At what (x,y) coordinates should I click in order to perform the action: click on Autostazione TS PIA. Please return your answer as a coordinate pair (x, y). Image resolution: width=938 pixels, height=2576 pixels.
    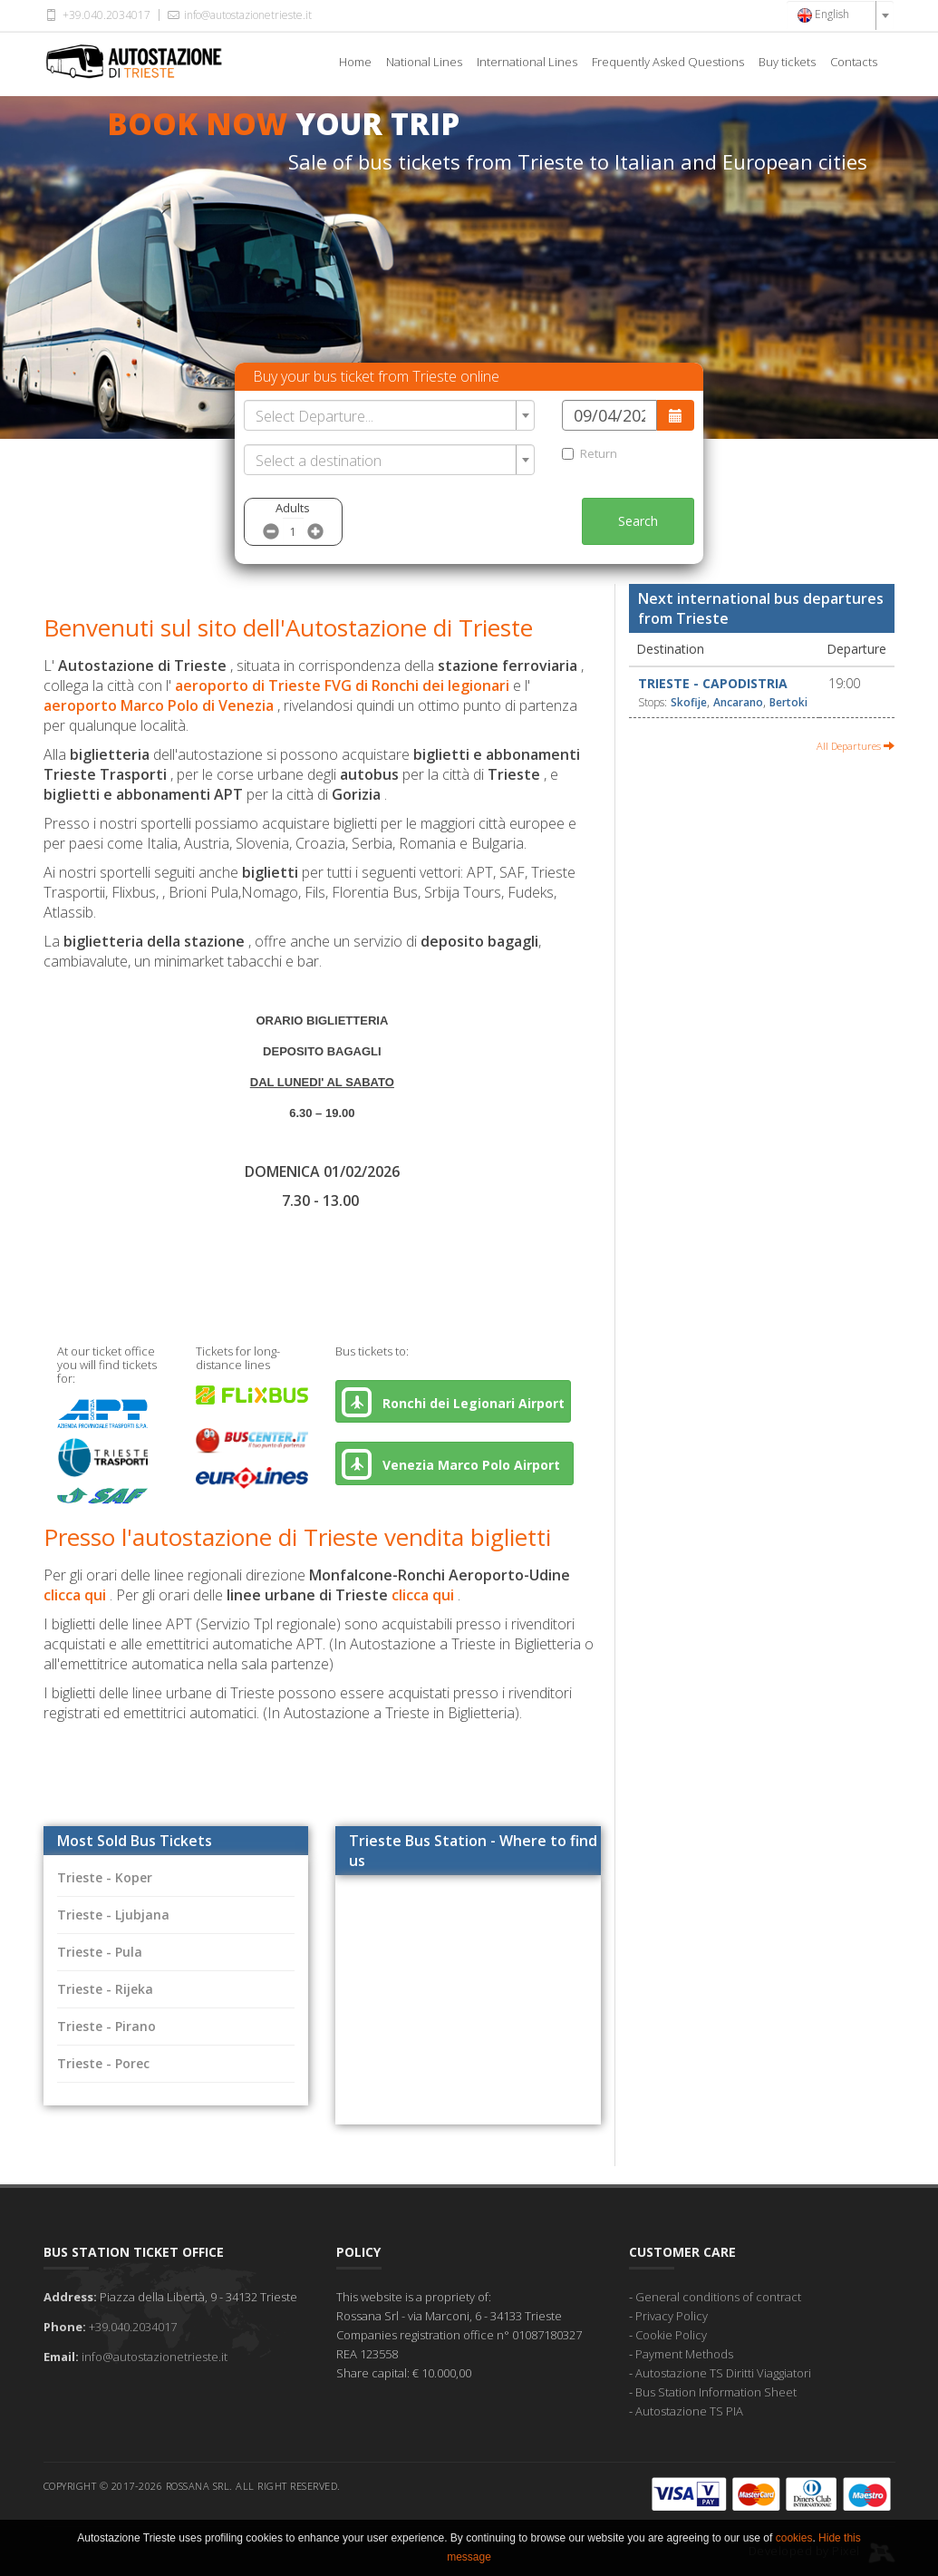
    Looking at the image, I should click on (689, 2411).